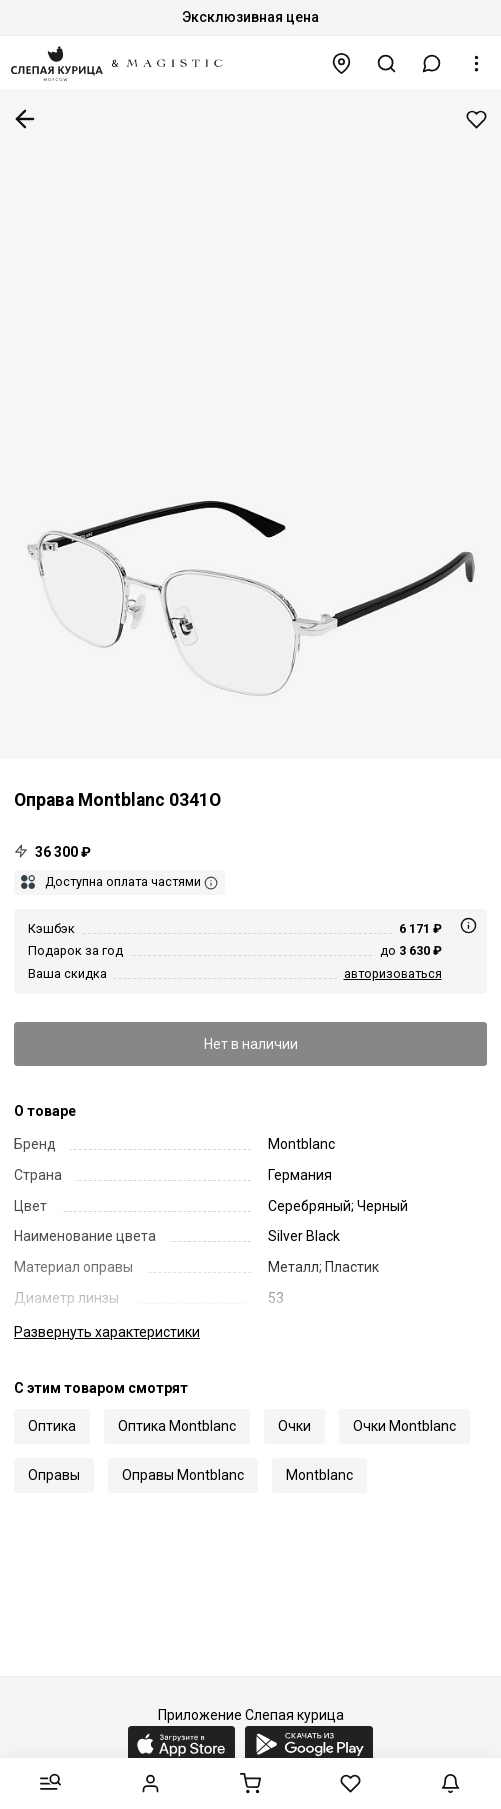 The width and height of the screenshot is (501, 1809). I want to click on характеристики, so click(107, 1332).